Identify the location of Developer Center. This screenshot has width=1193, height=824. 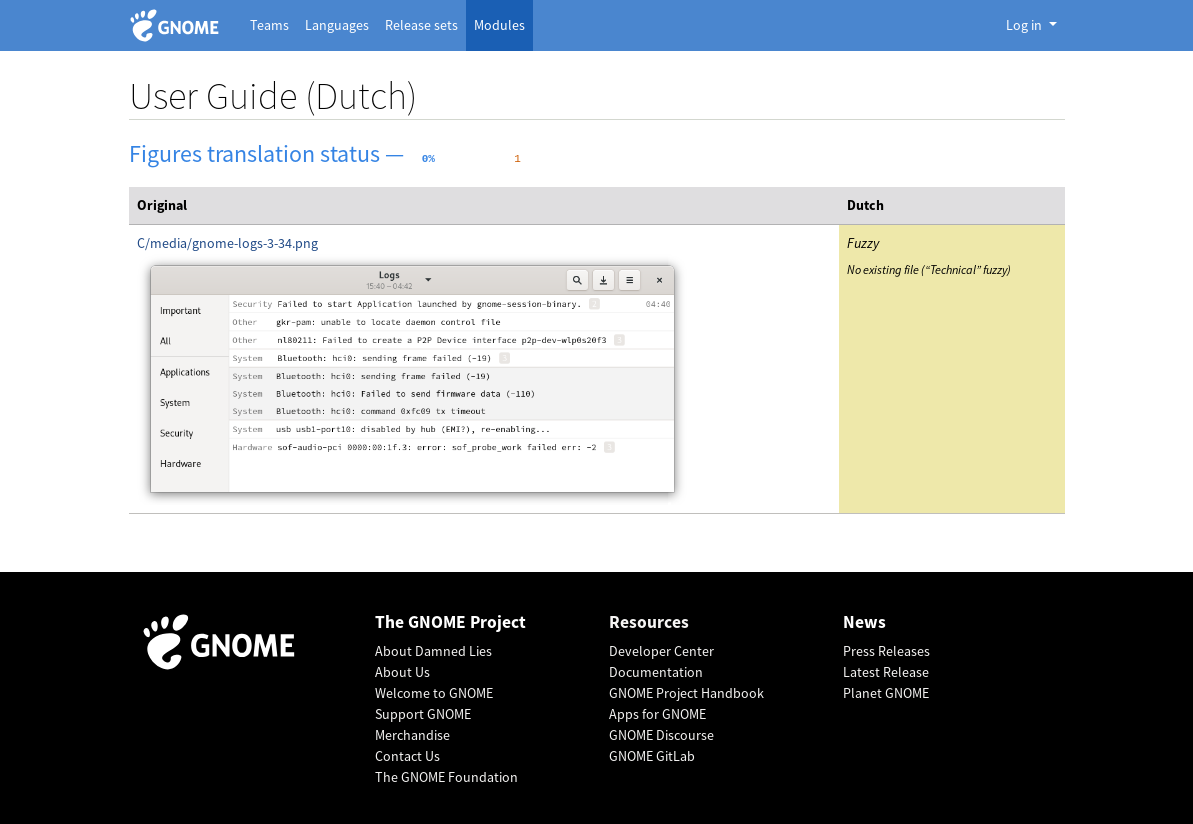
(661, 651).